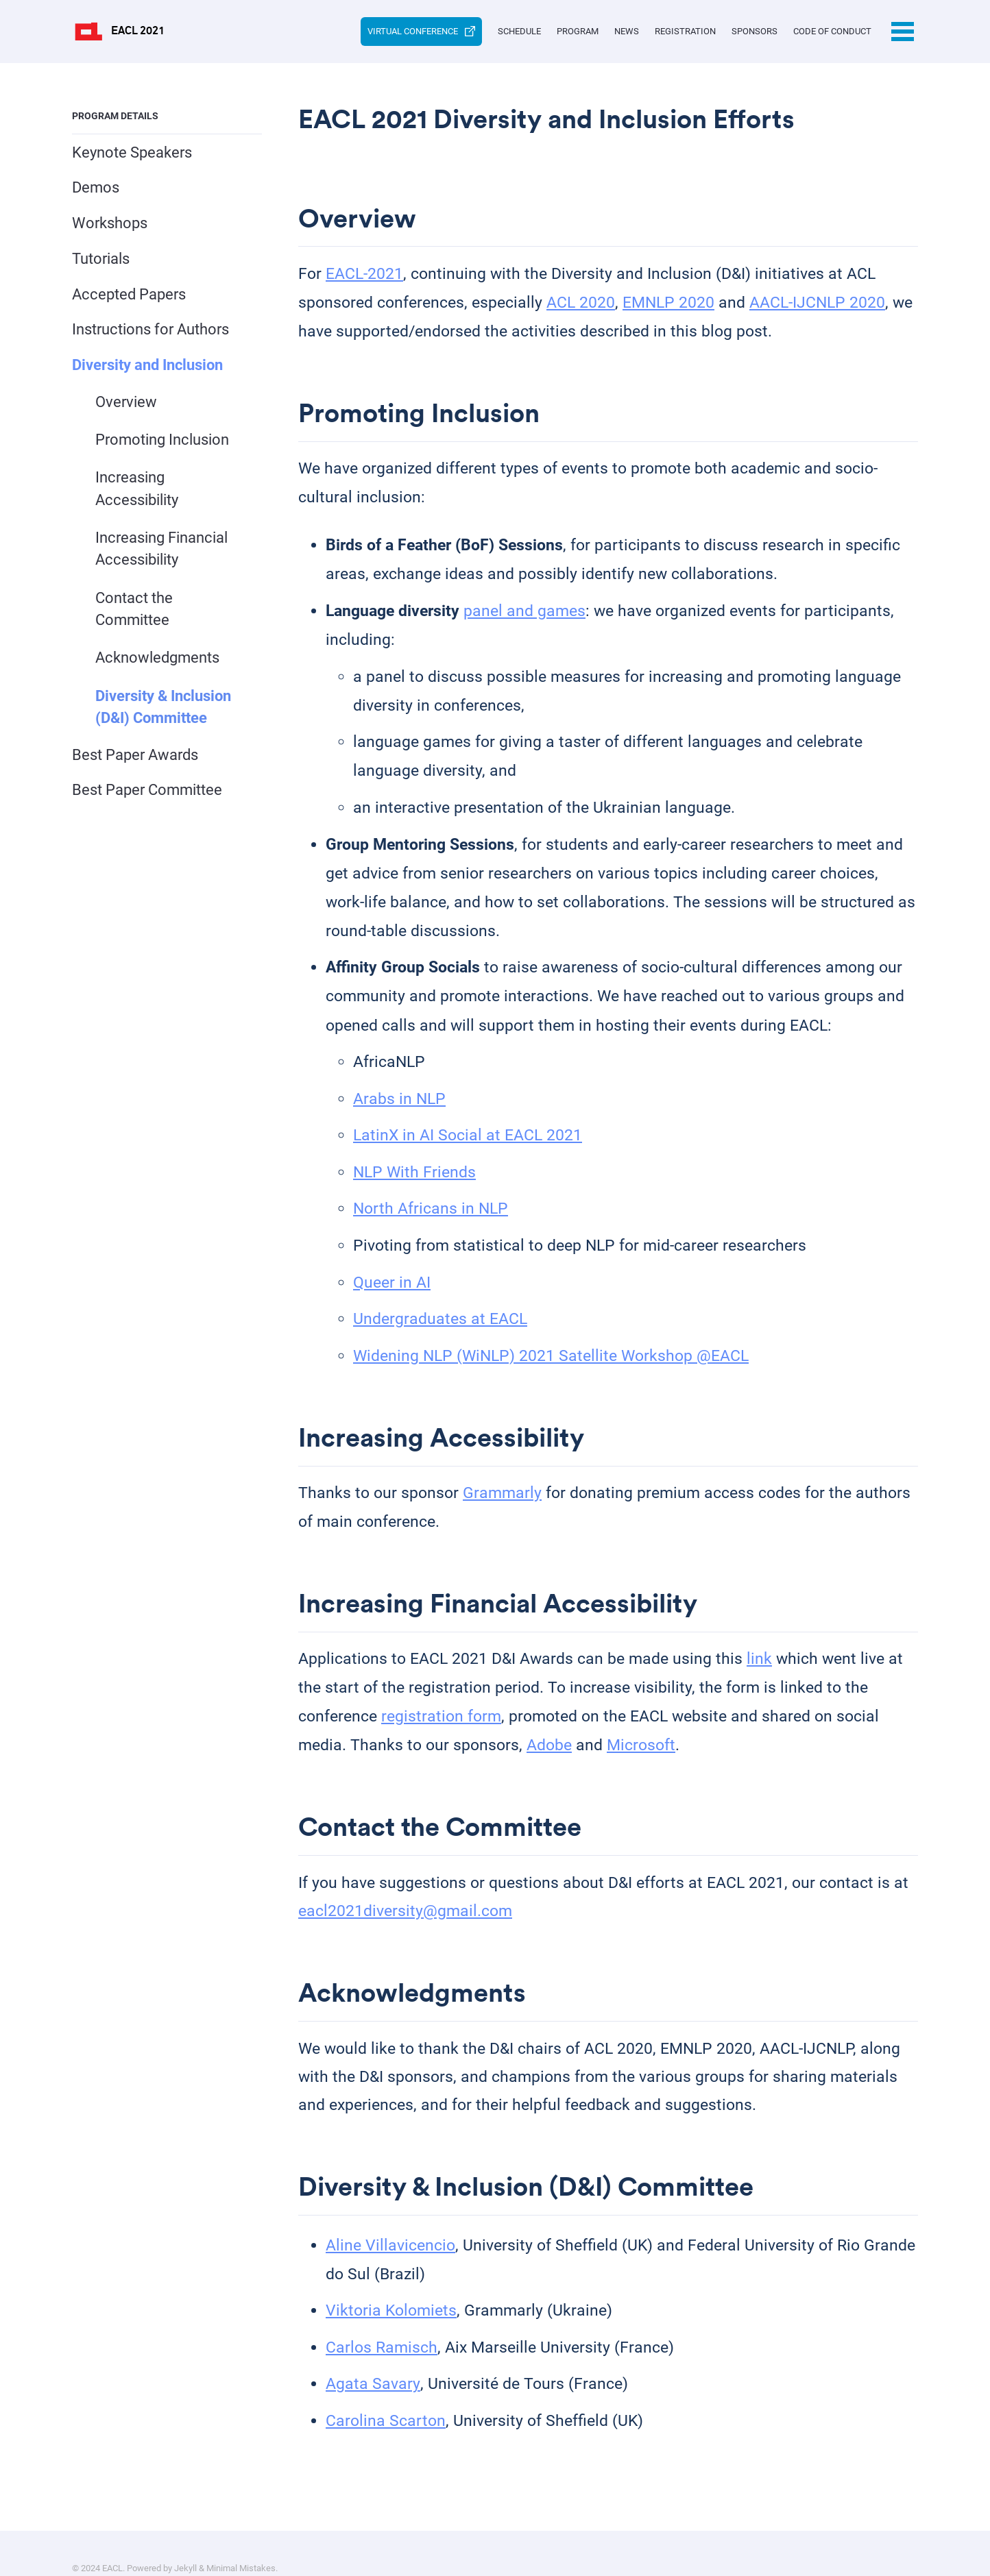  I want to click on Microsoft, so click(641, 1756).